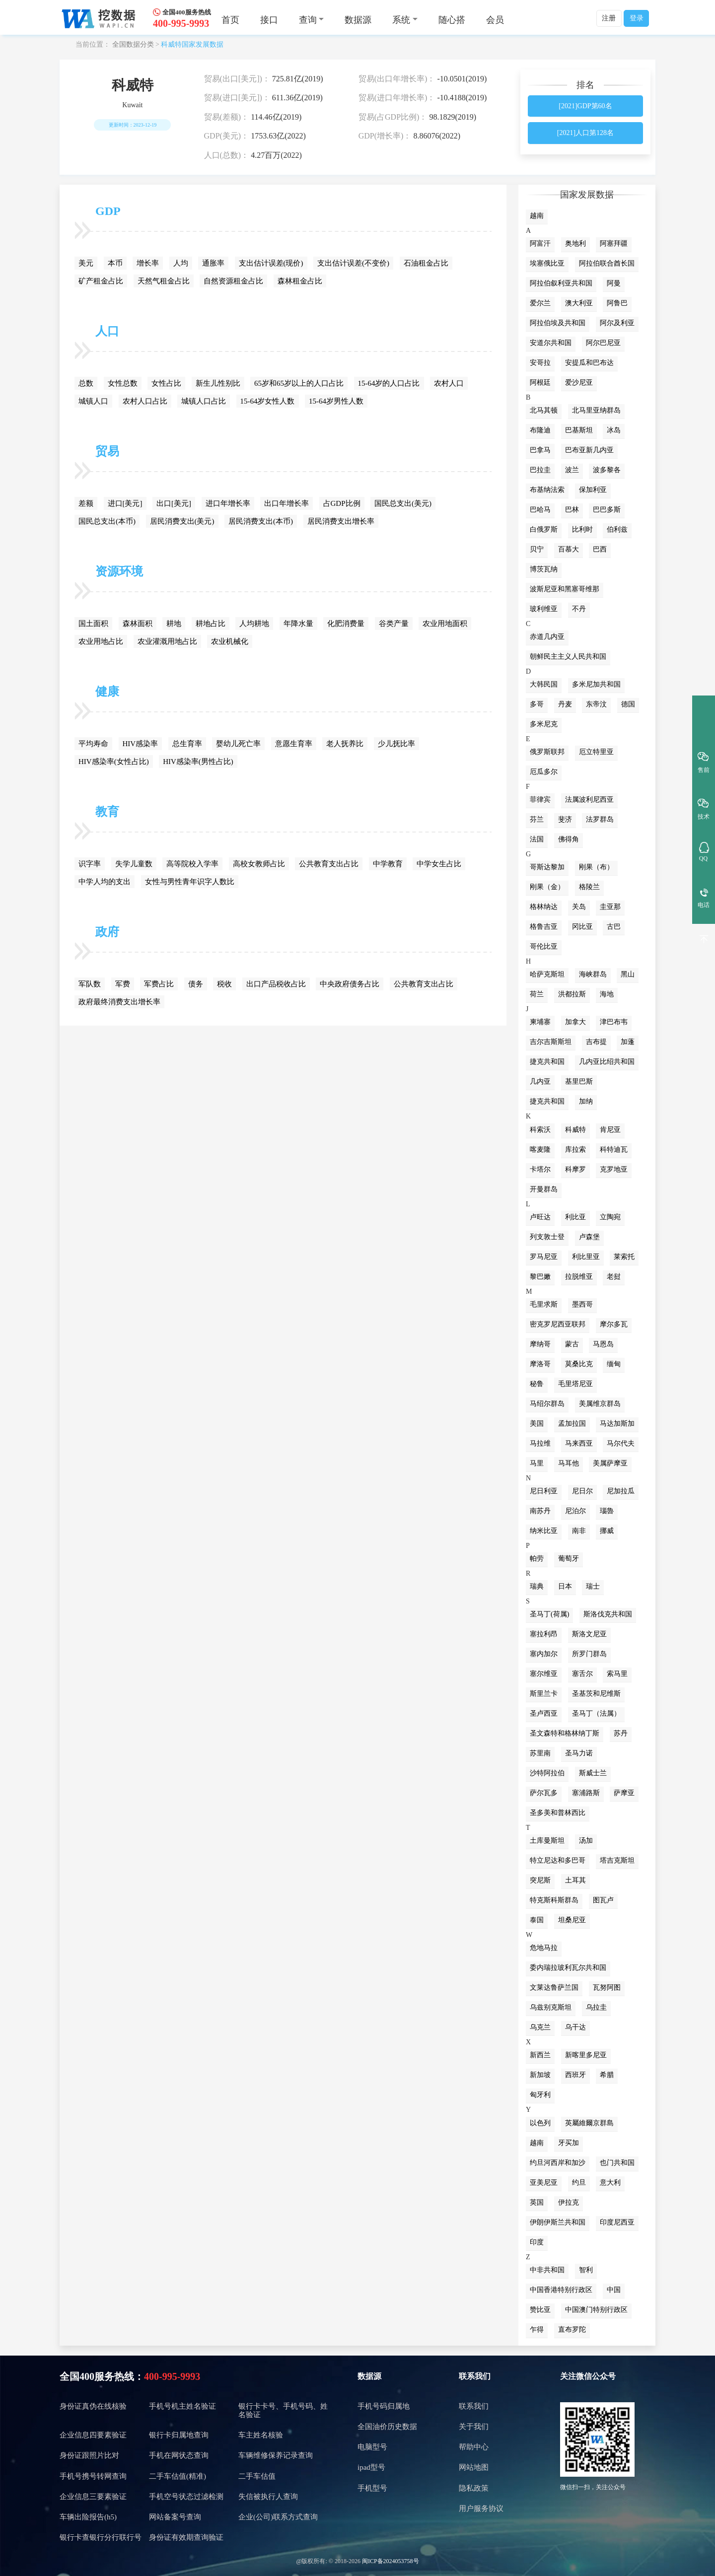 The height and width of the screenshot is (2576, 715). Describe the element at coordinates (286, 503) in the screenshot. I see `出口年增长率` at that location.